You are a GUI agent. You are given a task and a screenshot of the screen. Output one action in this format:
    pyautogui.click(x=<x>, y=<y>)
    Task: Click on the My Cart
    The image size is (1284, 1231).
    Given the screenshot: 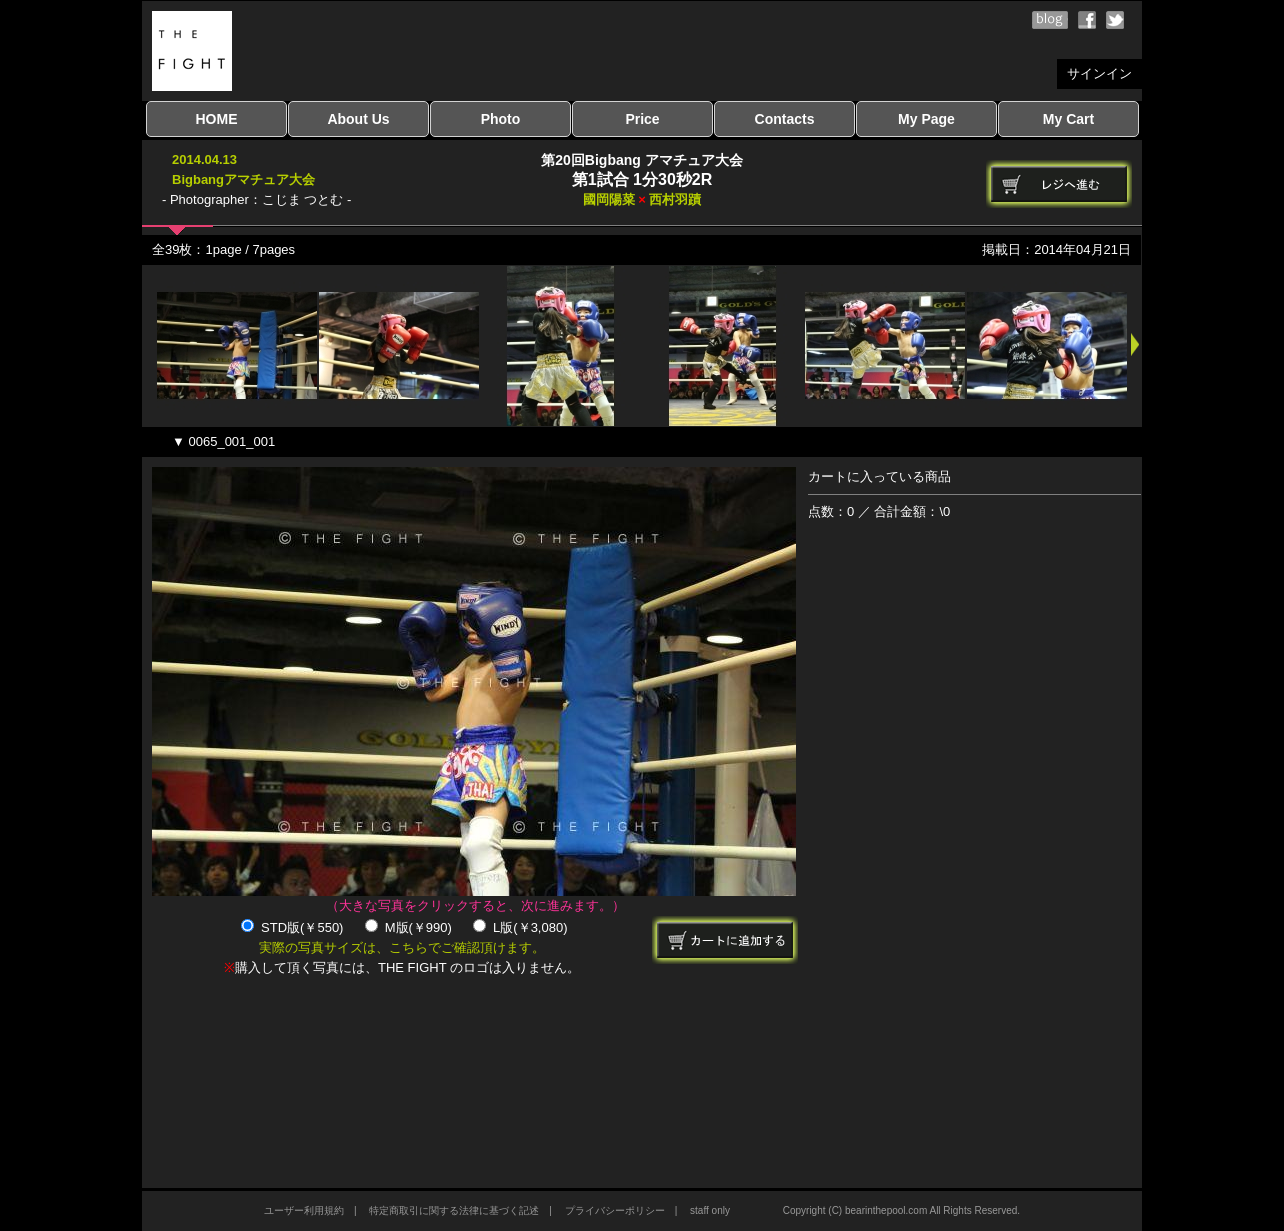 What is the action you would take?
    pyautogui.click(x=1068, y=119)
    